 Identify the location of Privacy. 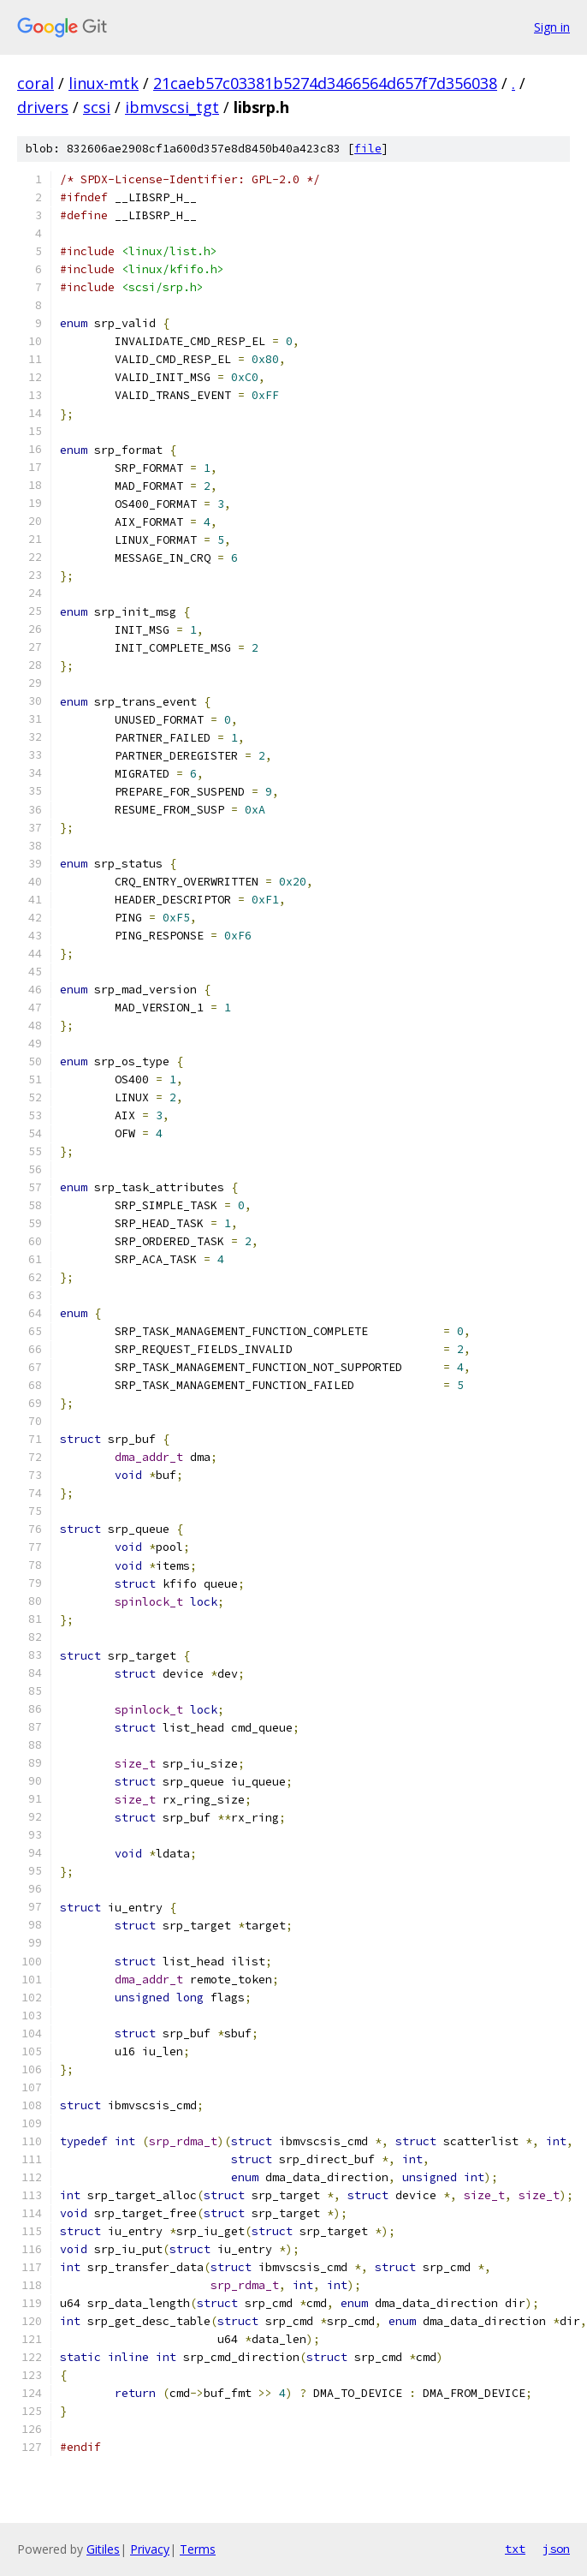
(149, 2549).